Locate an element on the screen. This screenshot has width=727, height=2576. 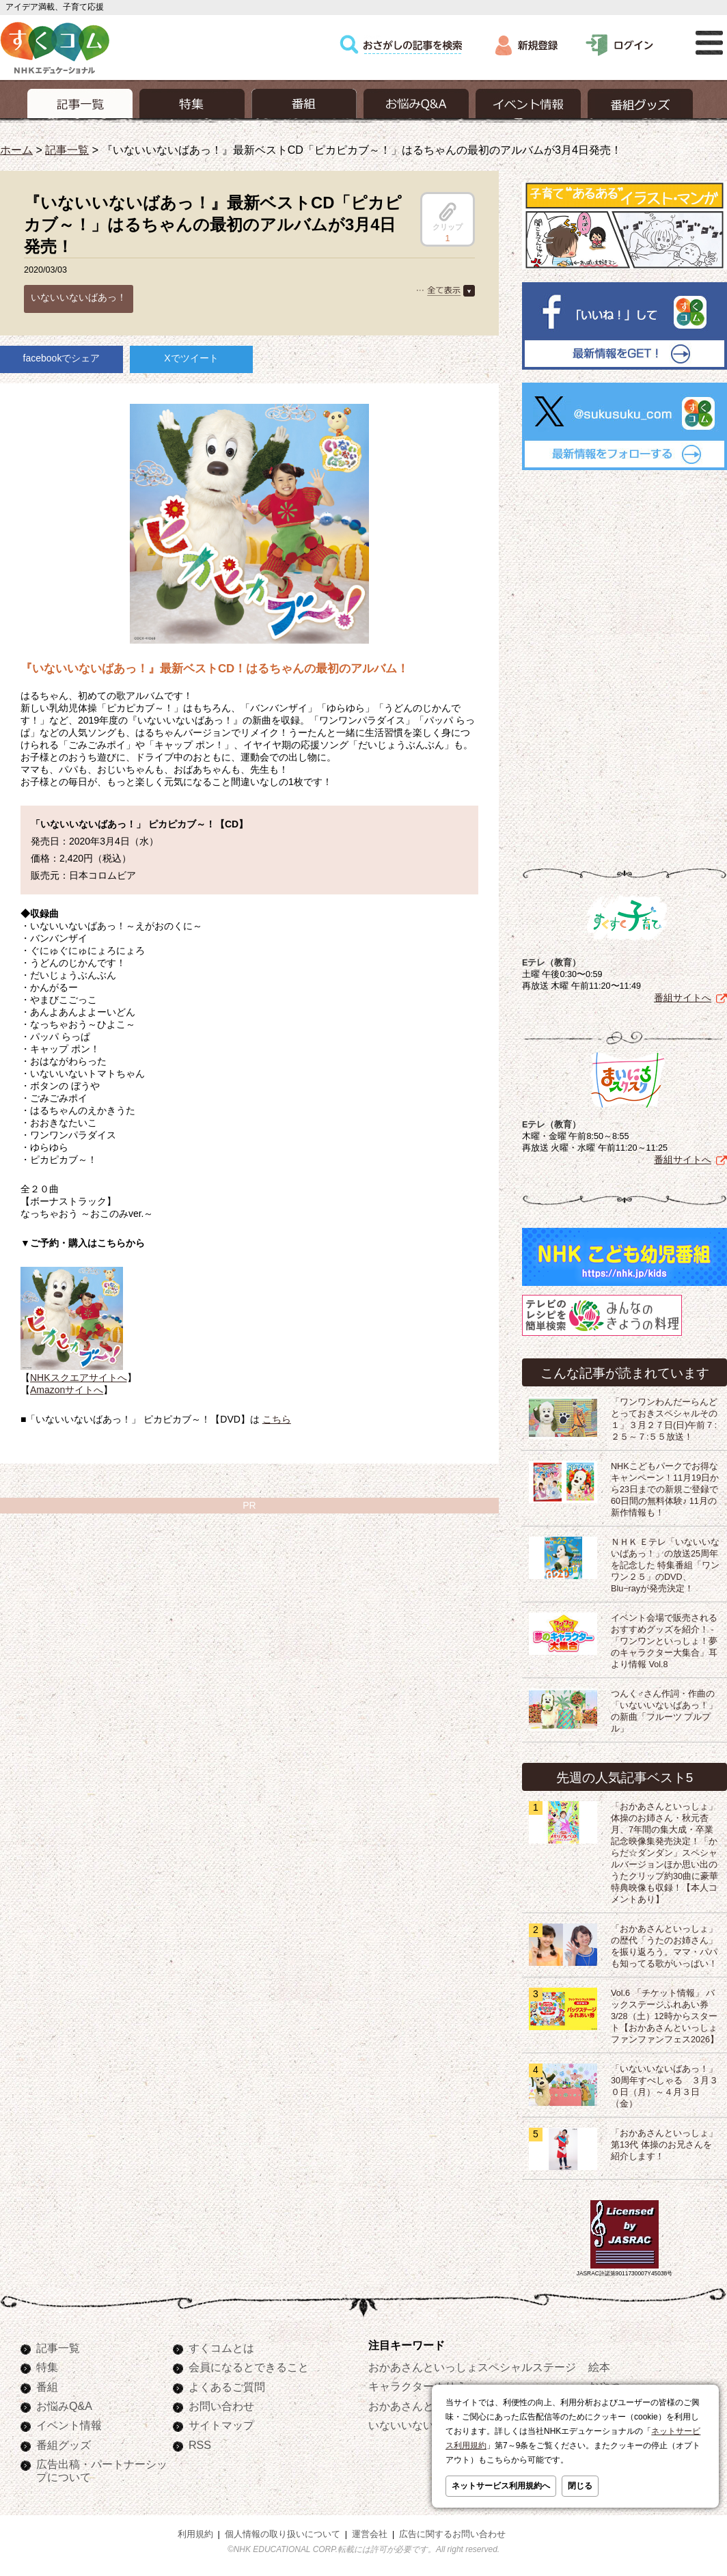
こちら is located at coordinates (276, 1419).